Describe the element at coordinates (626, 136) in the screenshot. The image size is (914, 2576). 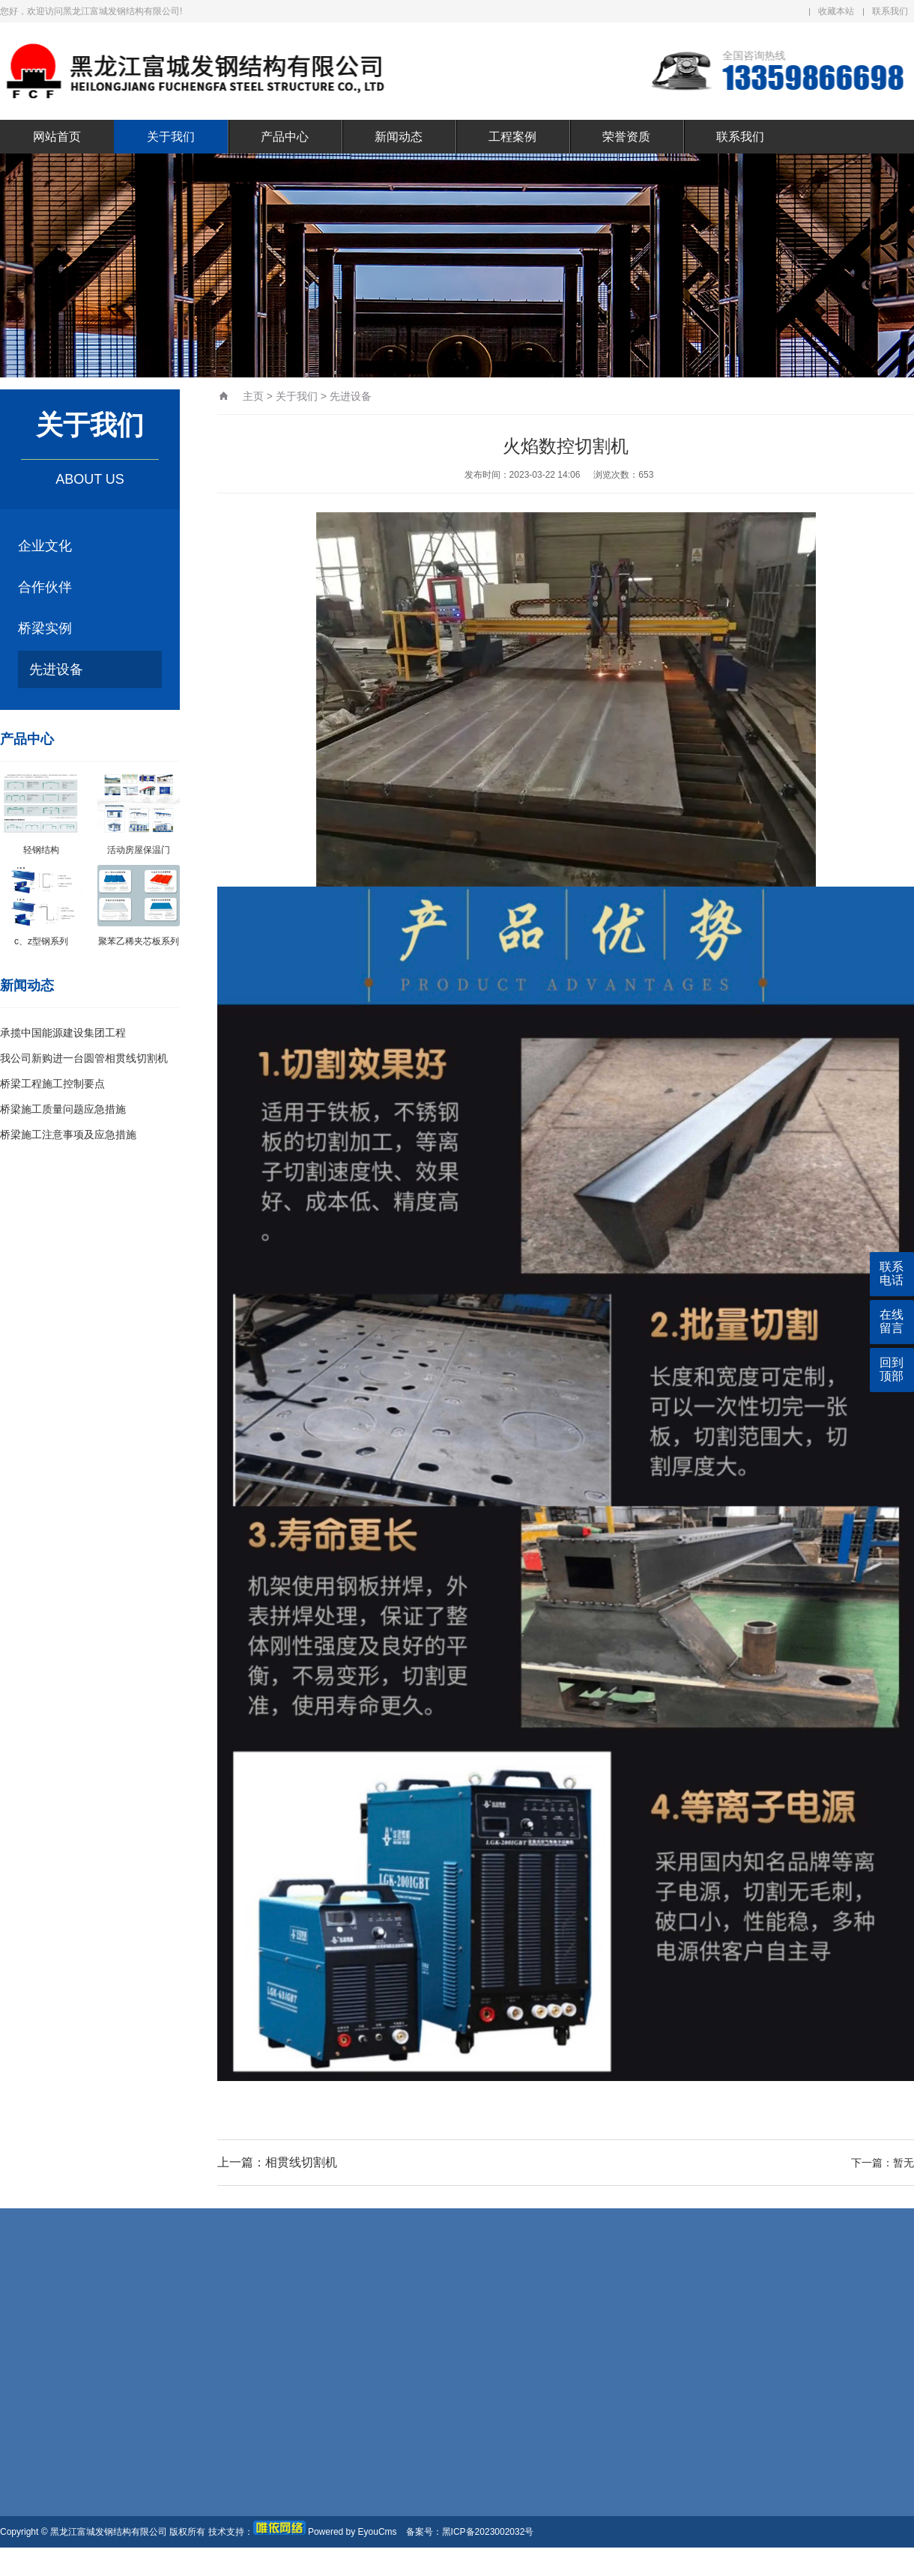
I see `荣誉资质` at that location.